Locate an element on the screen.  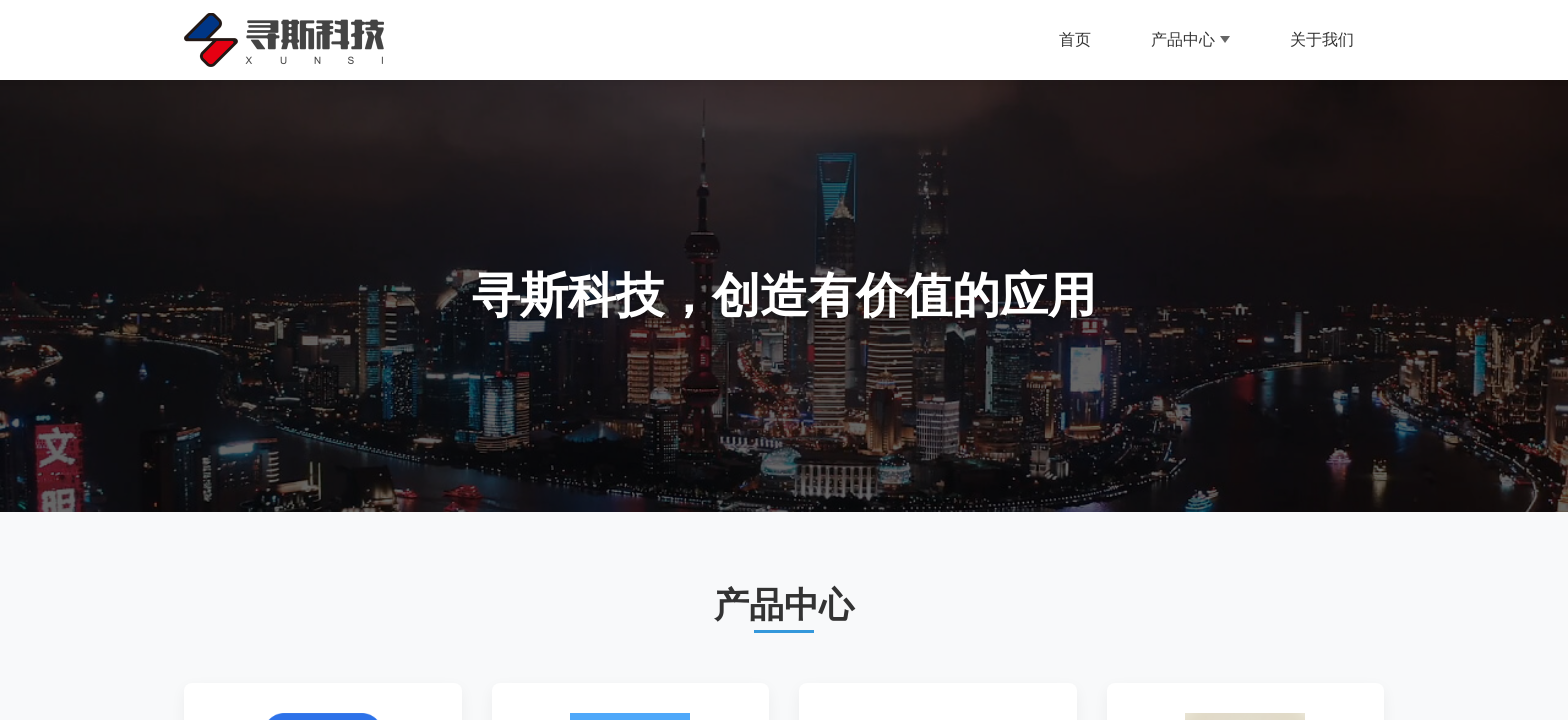
产品中心 is located at coordinates (1190, 39).